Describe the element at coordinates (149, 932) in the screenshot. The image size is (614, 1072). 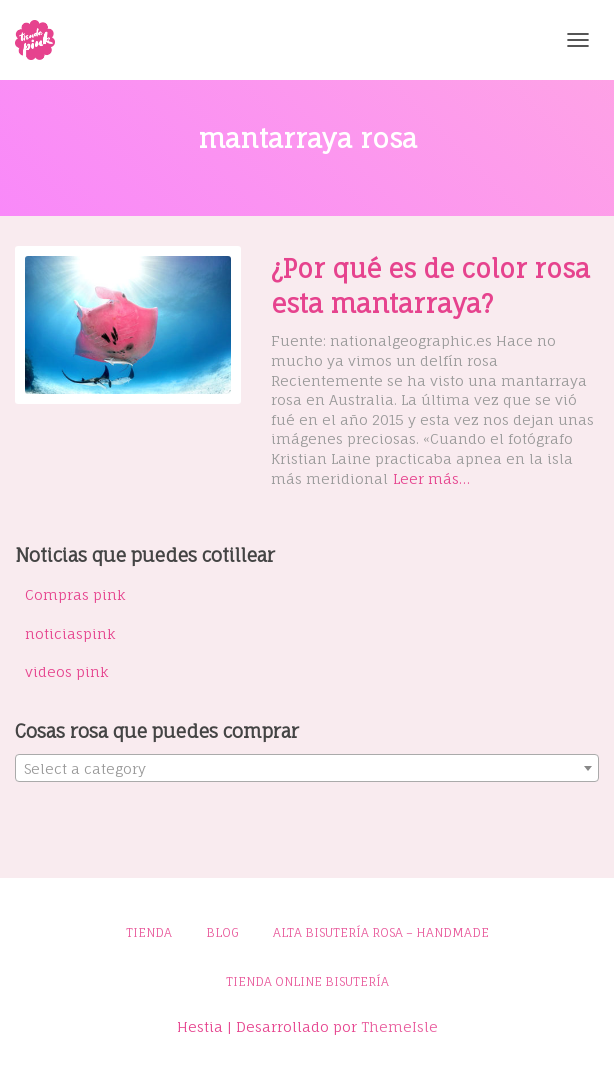
I see `Tienda` at that location.